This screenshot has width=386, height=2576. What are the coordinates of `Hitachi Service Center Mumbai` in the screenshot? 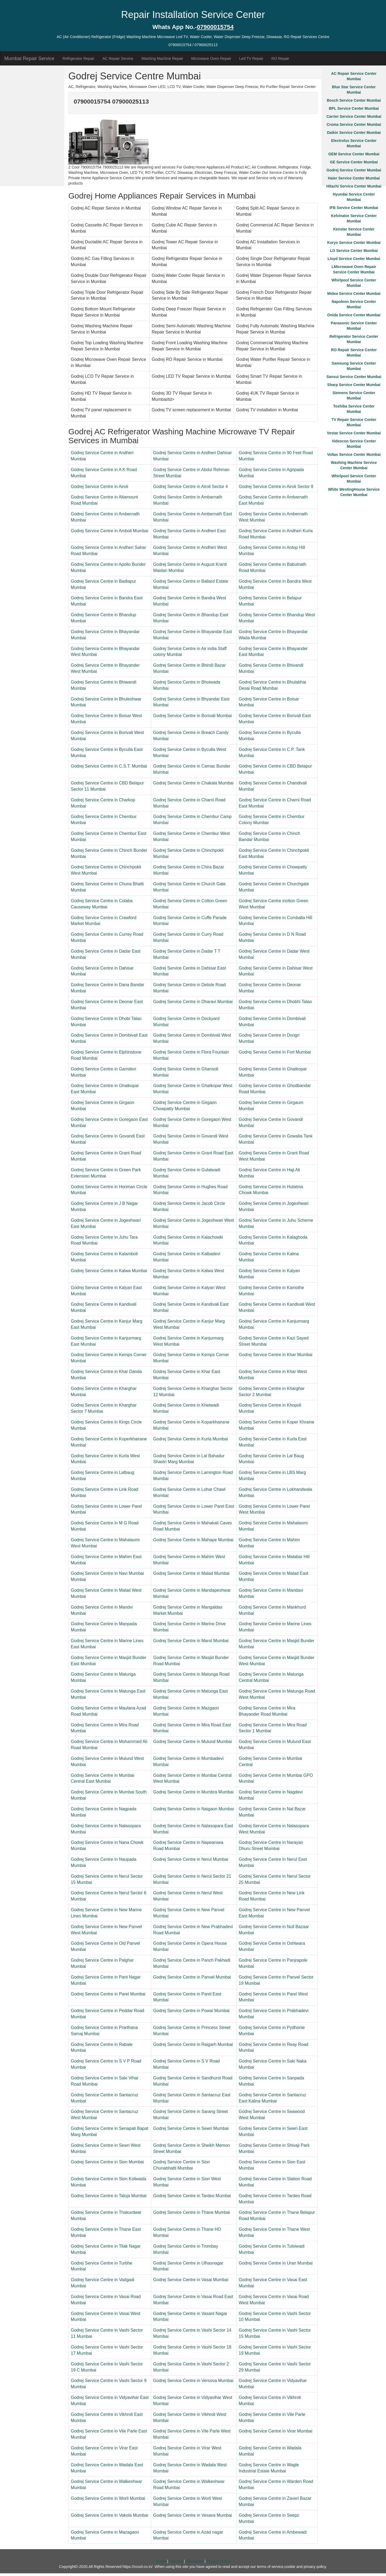 It's located at (353, 186).